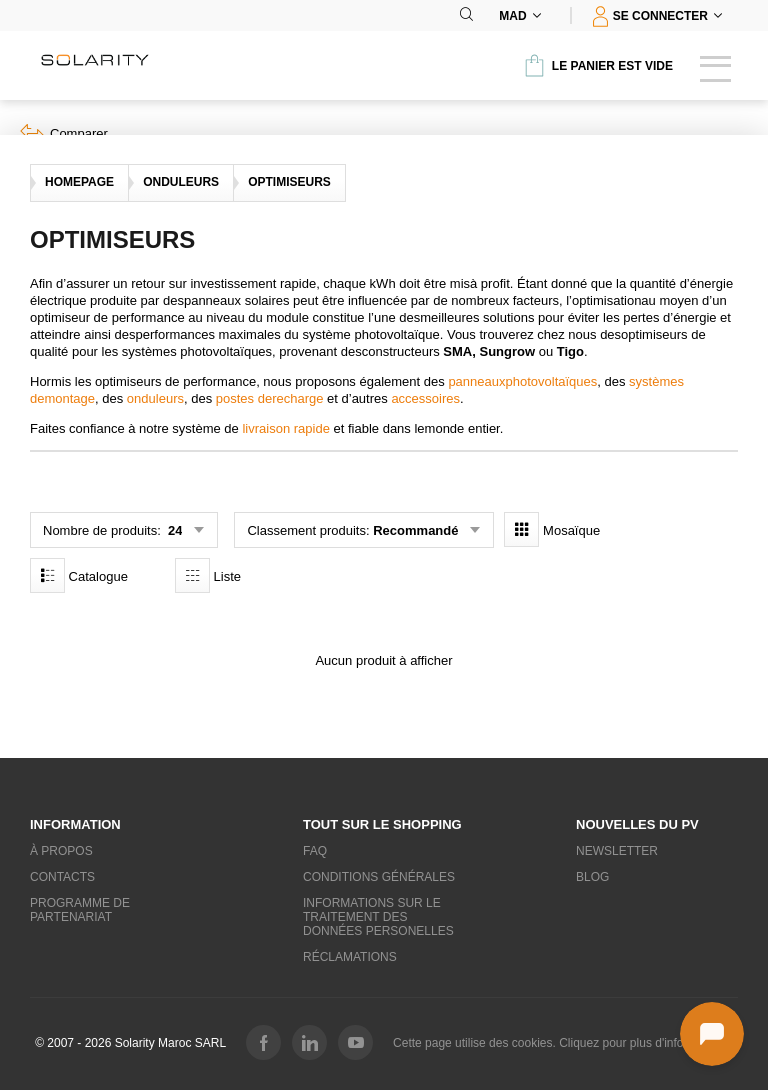 The width and height of the screenshot is (768, 1090). Describe the element at coordinates (270, 398) in the screenshot. I see `postes derecharge` at that location.